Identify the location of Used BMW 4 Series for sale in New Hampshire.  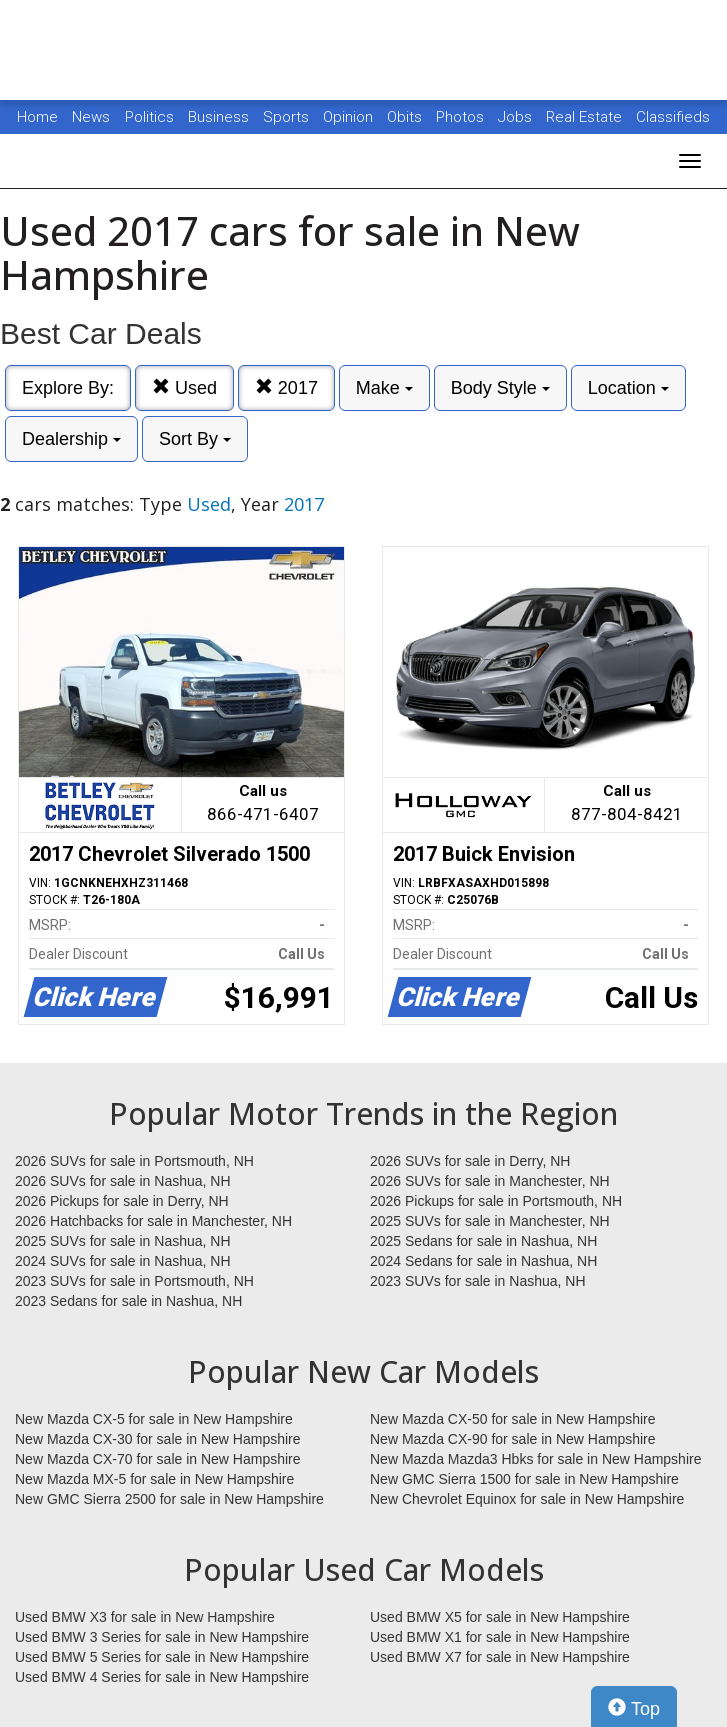
(162, 1677).